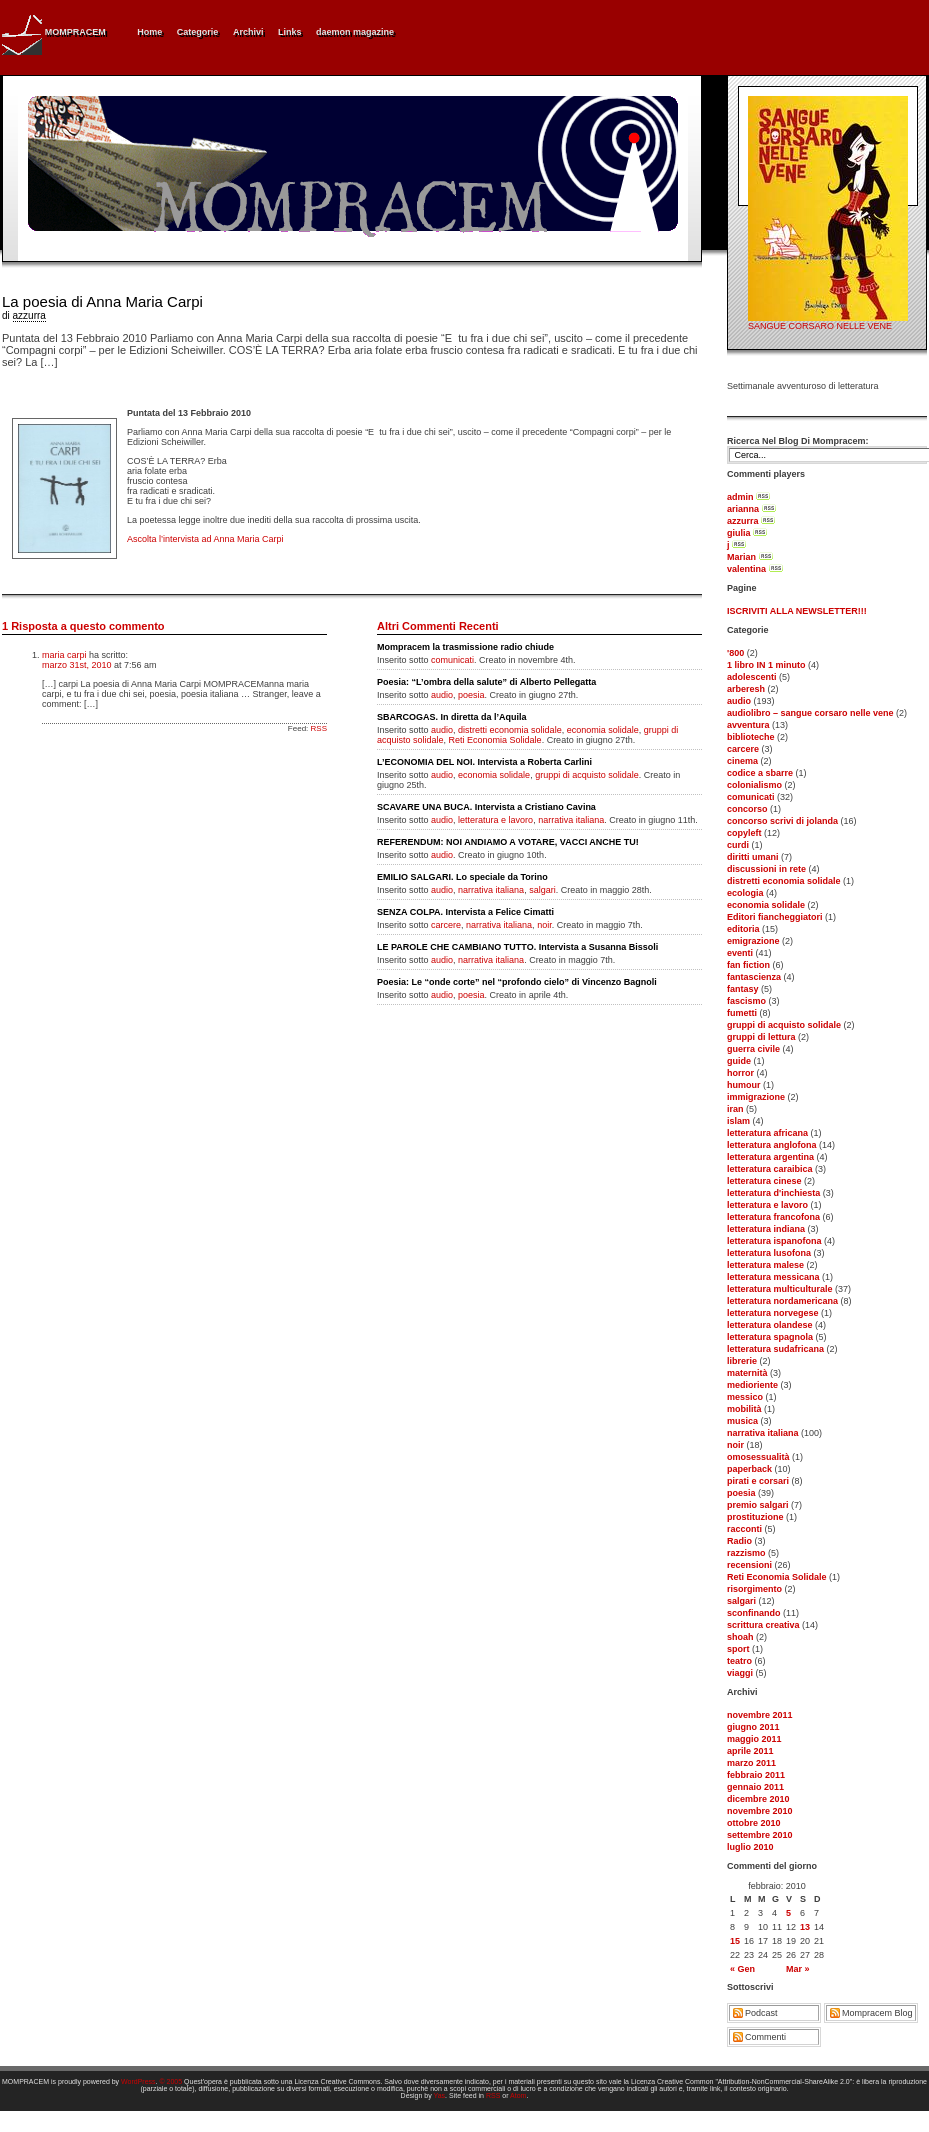 The image size is (929, 2132). What do you see at coordinates (517, 947) in the screenshot?
I see `LE PAROLE CHE CAMBIANO TUTTO. Intervista a Susanna Bissoli` at bounding box center [517, 947].